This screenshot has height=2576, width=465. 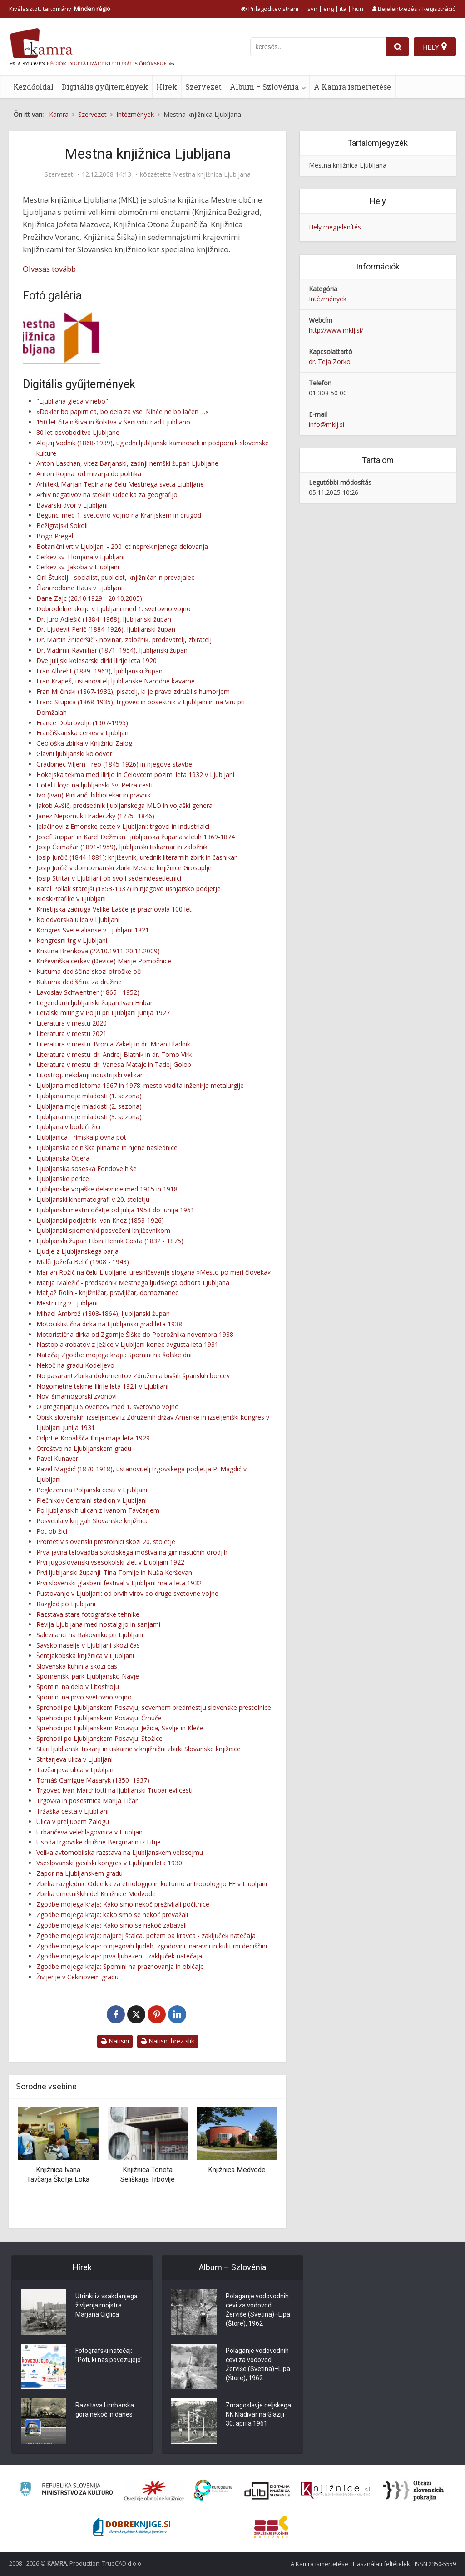 I want to click on Tržaška cesta v Ljubljani, so click(x=72, y=1811).